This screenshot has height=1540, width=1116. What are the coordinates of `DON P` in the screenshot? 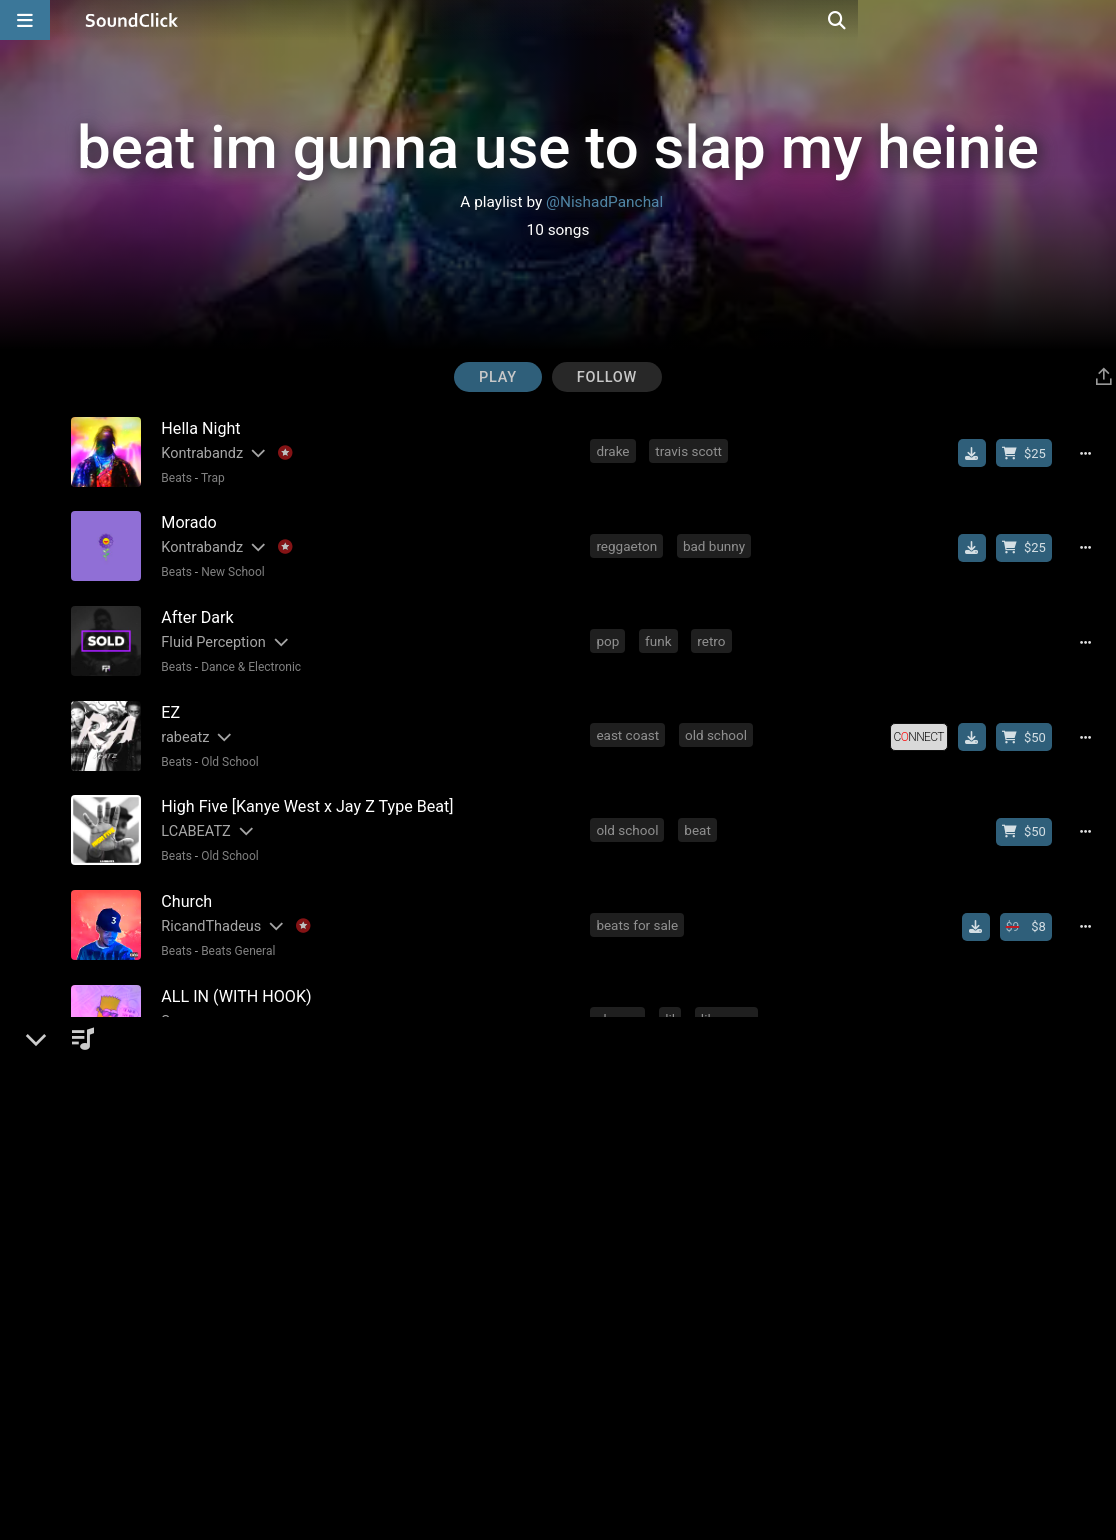 It's located at (179, 1271).